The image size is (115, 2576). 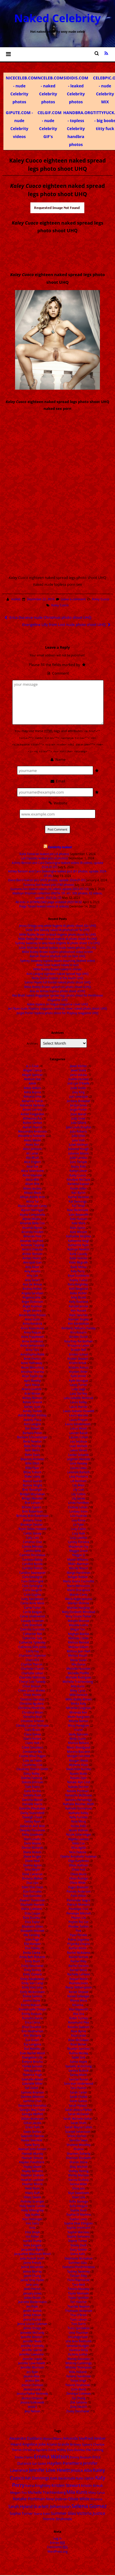 I want to click on Dale Evans, so click(x=32, y=1786).